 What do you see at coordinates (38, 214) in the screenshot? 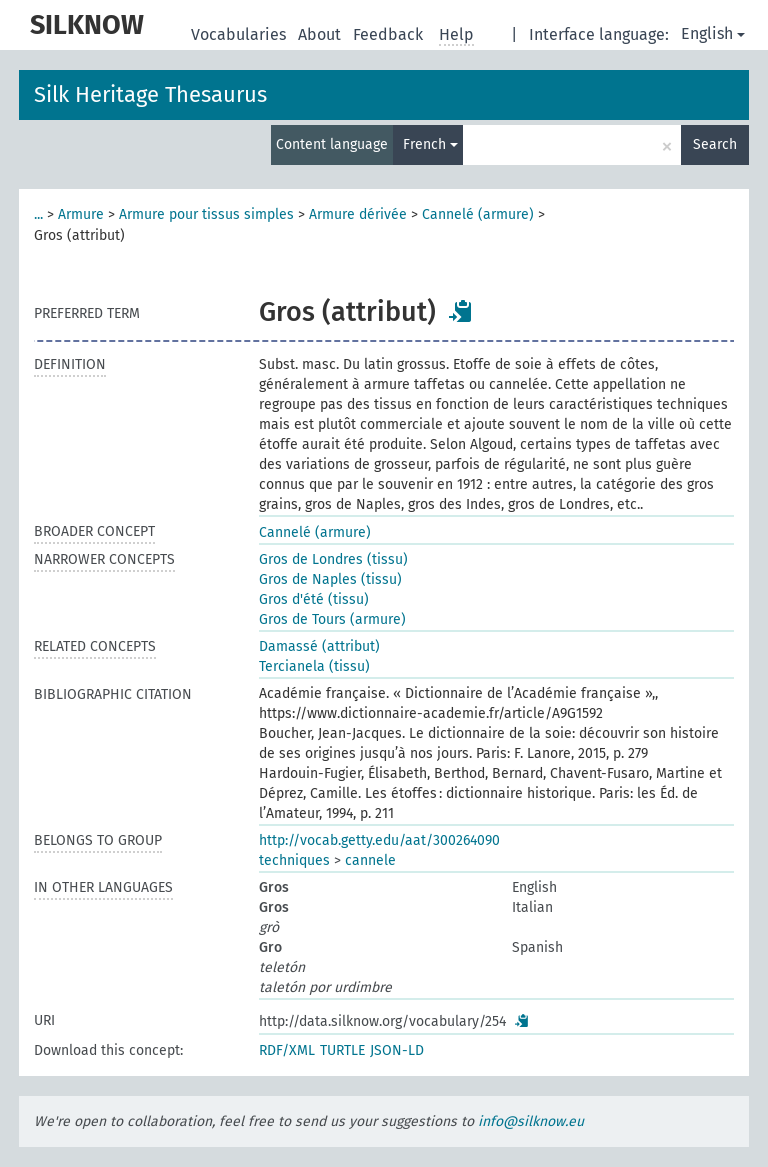
I see `...` at bounding box center [38, 214].